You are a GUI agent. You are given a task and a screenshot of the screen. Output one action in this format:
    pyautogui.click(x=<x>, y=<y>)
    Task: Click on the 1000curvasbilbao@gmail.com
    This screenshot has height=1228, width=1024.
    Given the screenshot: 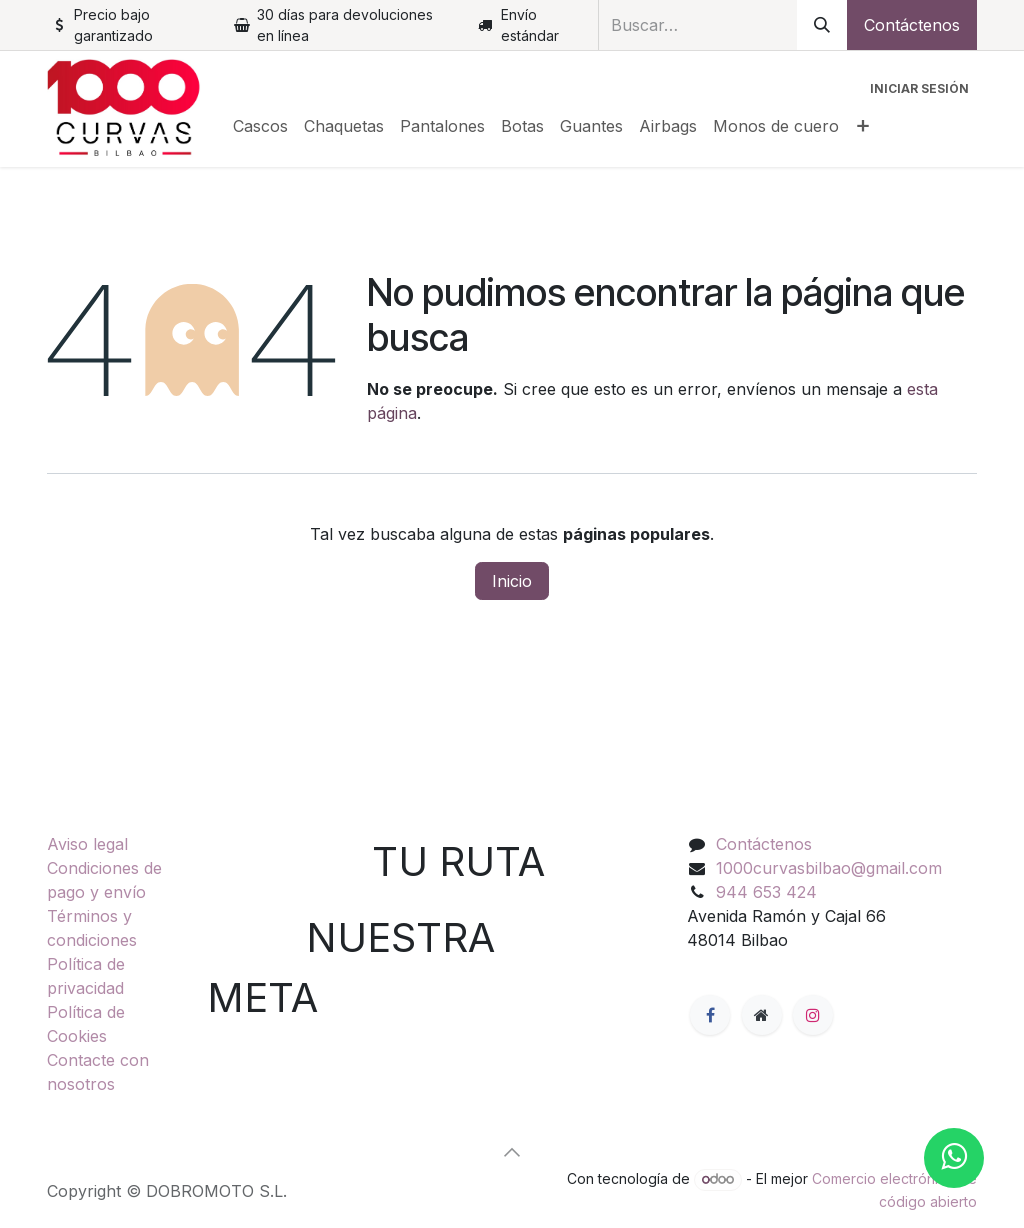 What is the action you would take?
    pyautogui.click(x=829, y=868)
    